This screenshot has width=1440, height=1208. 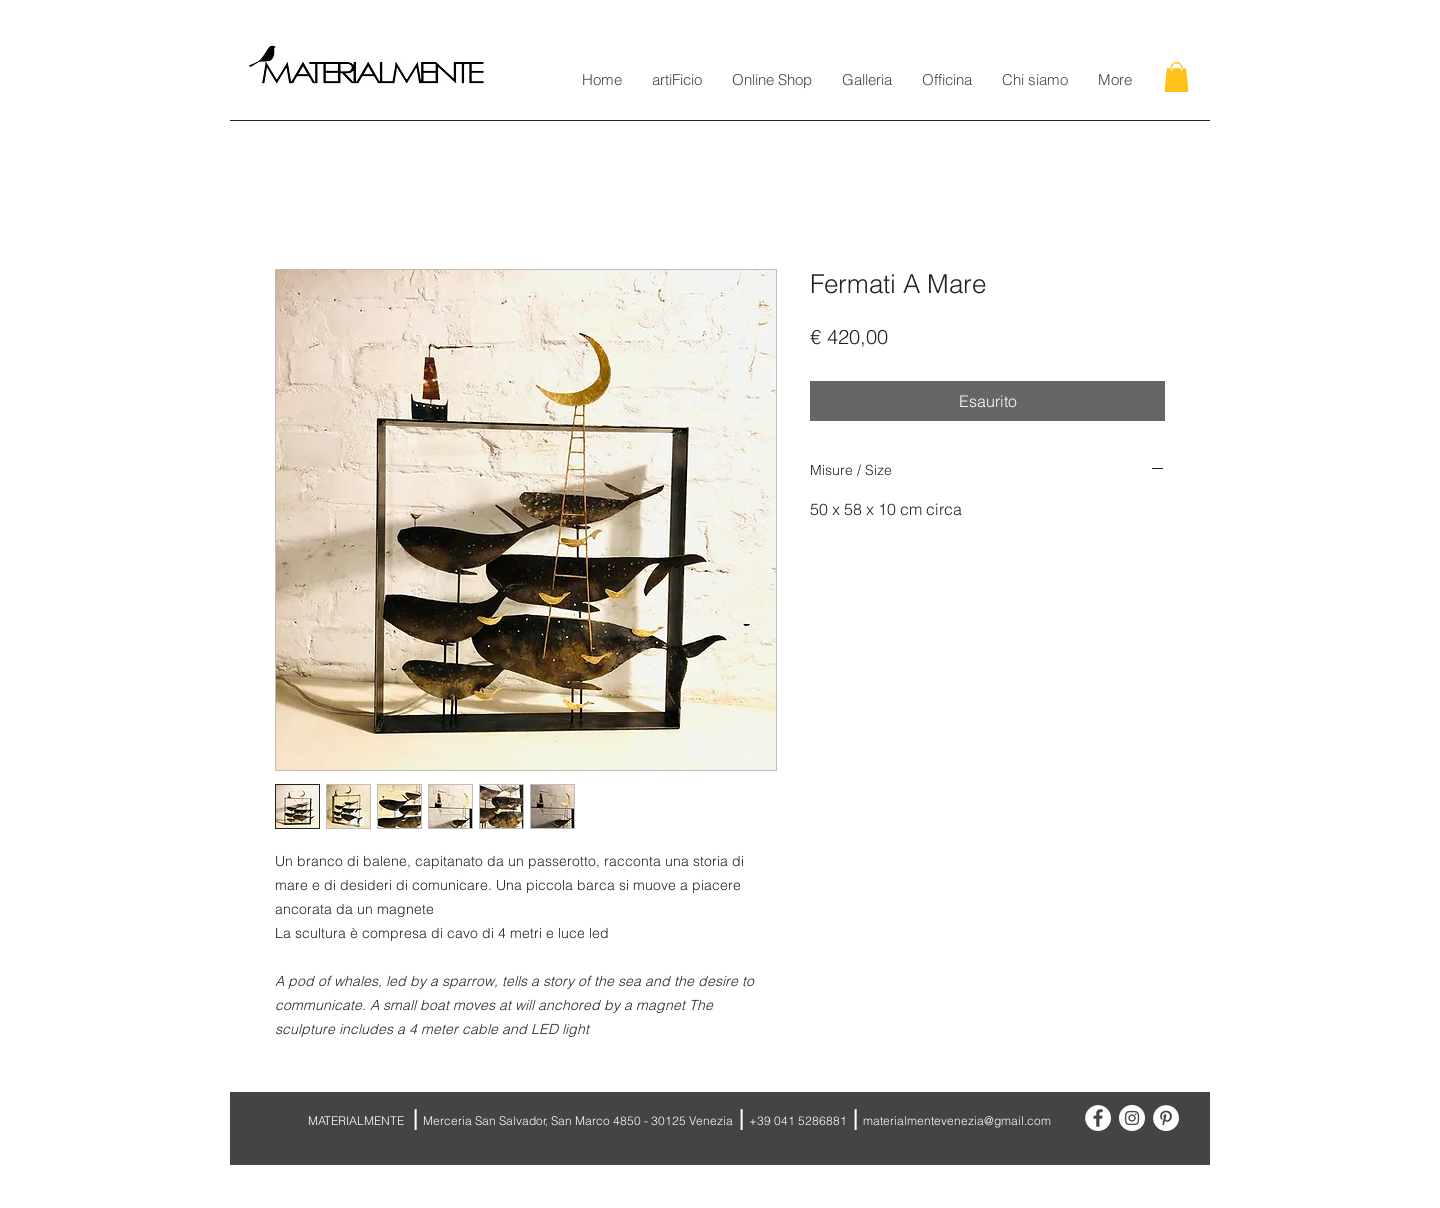 I want to click on materialmentevenezia@gmail.com, so click(x=957, y=1120).